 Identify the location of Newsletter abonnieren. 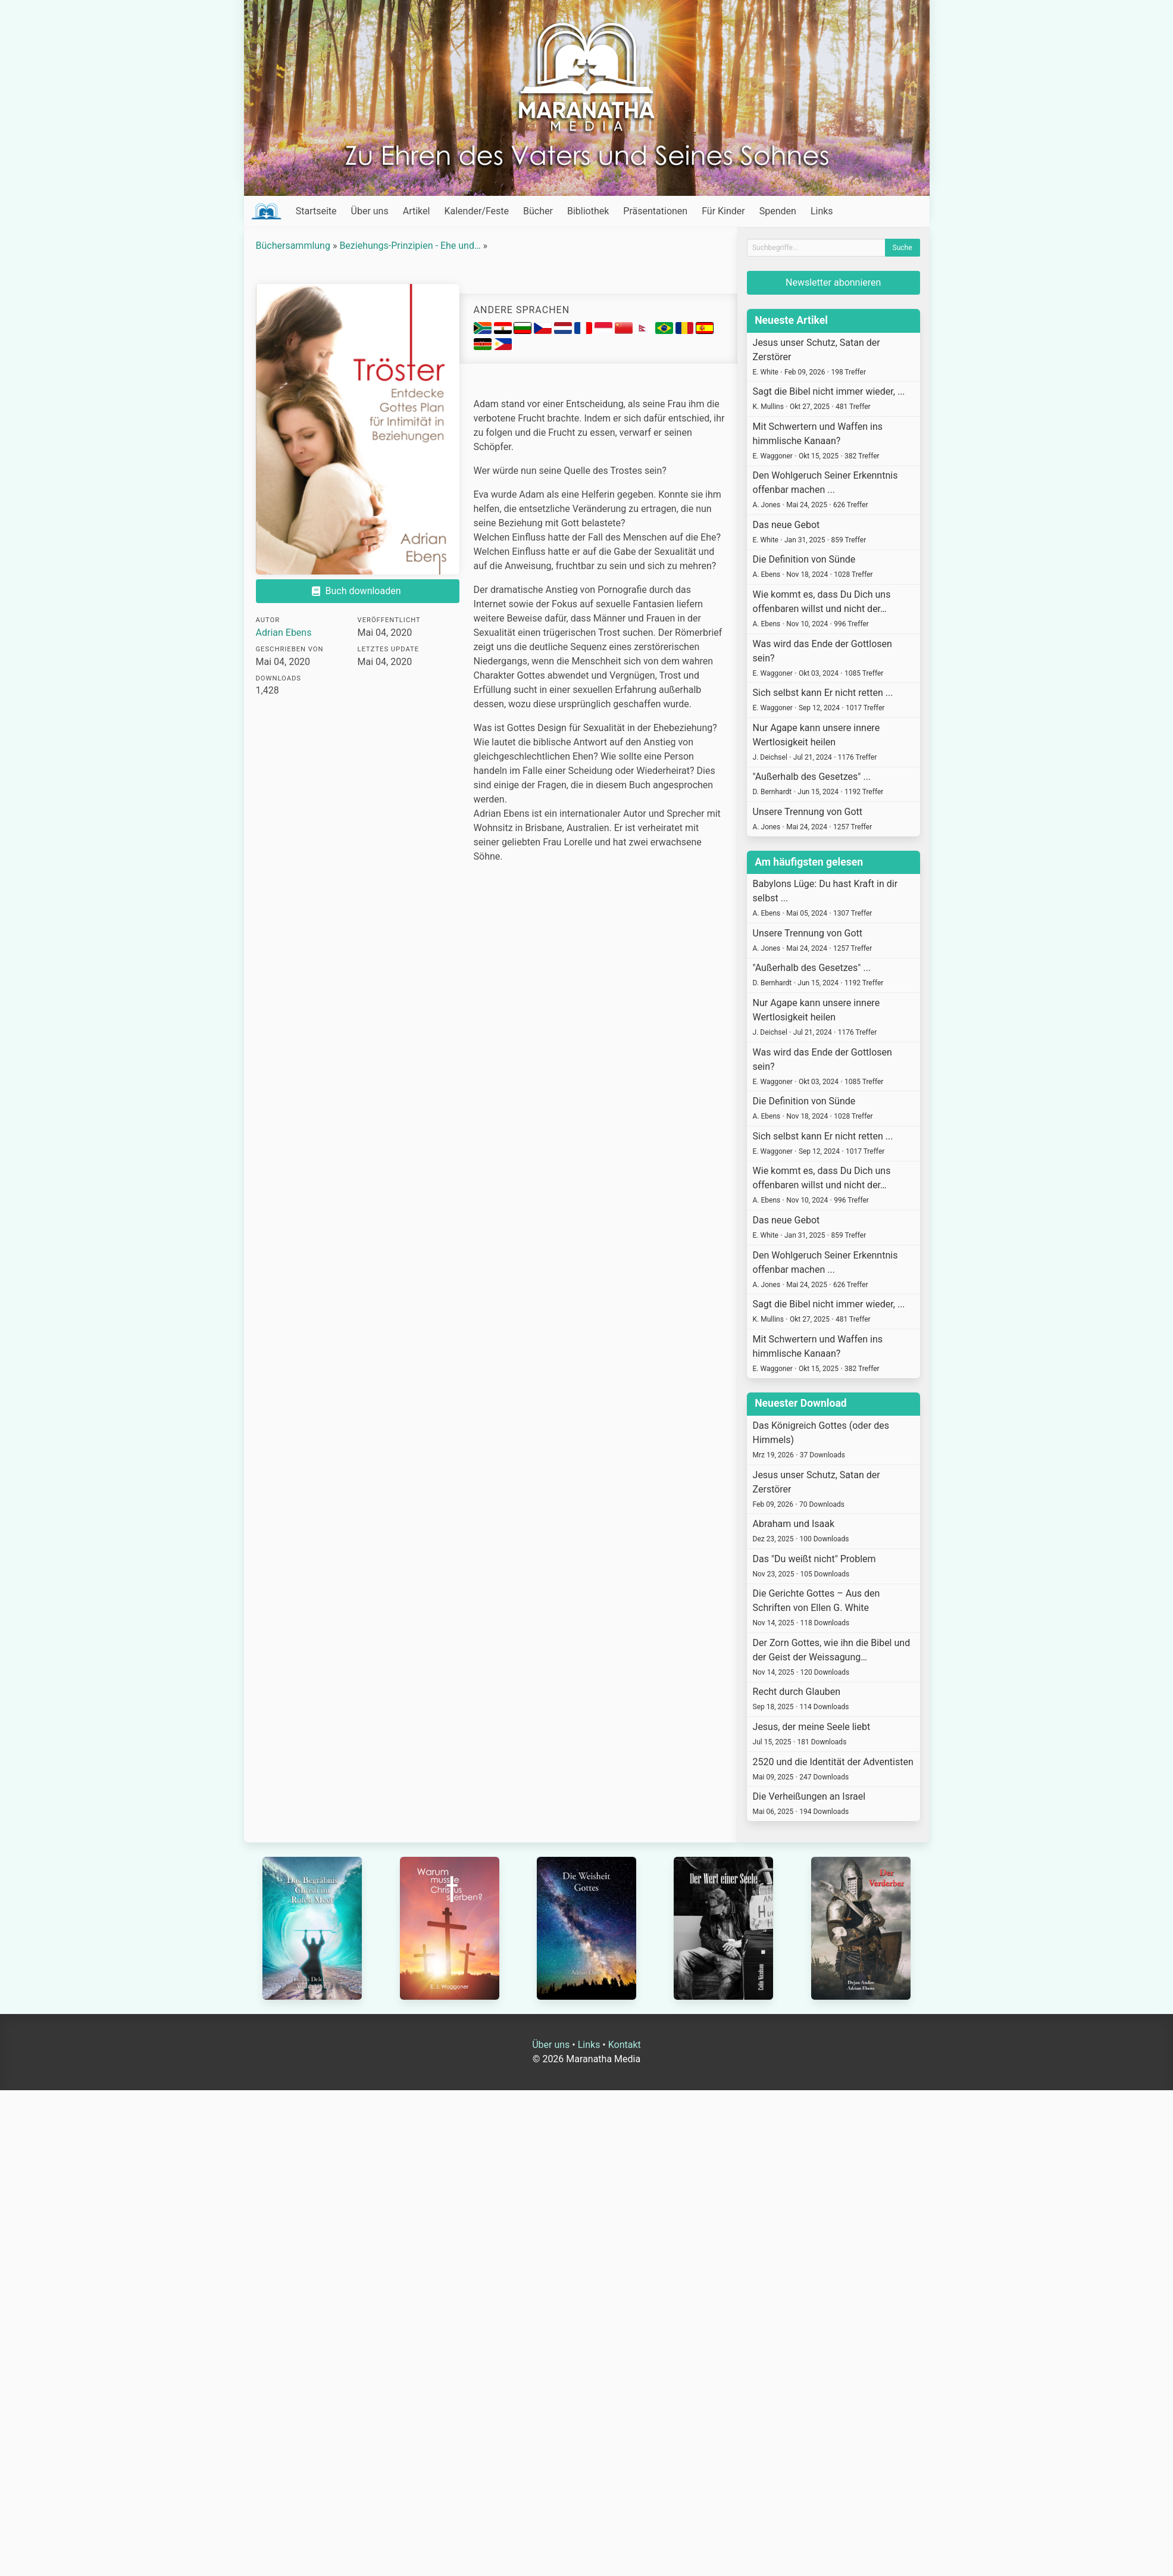
(833, 282).